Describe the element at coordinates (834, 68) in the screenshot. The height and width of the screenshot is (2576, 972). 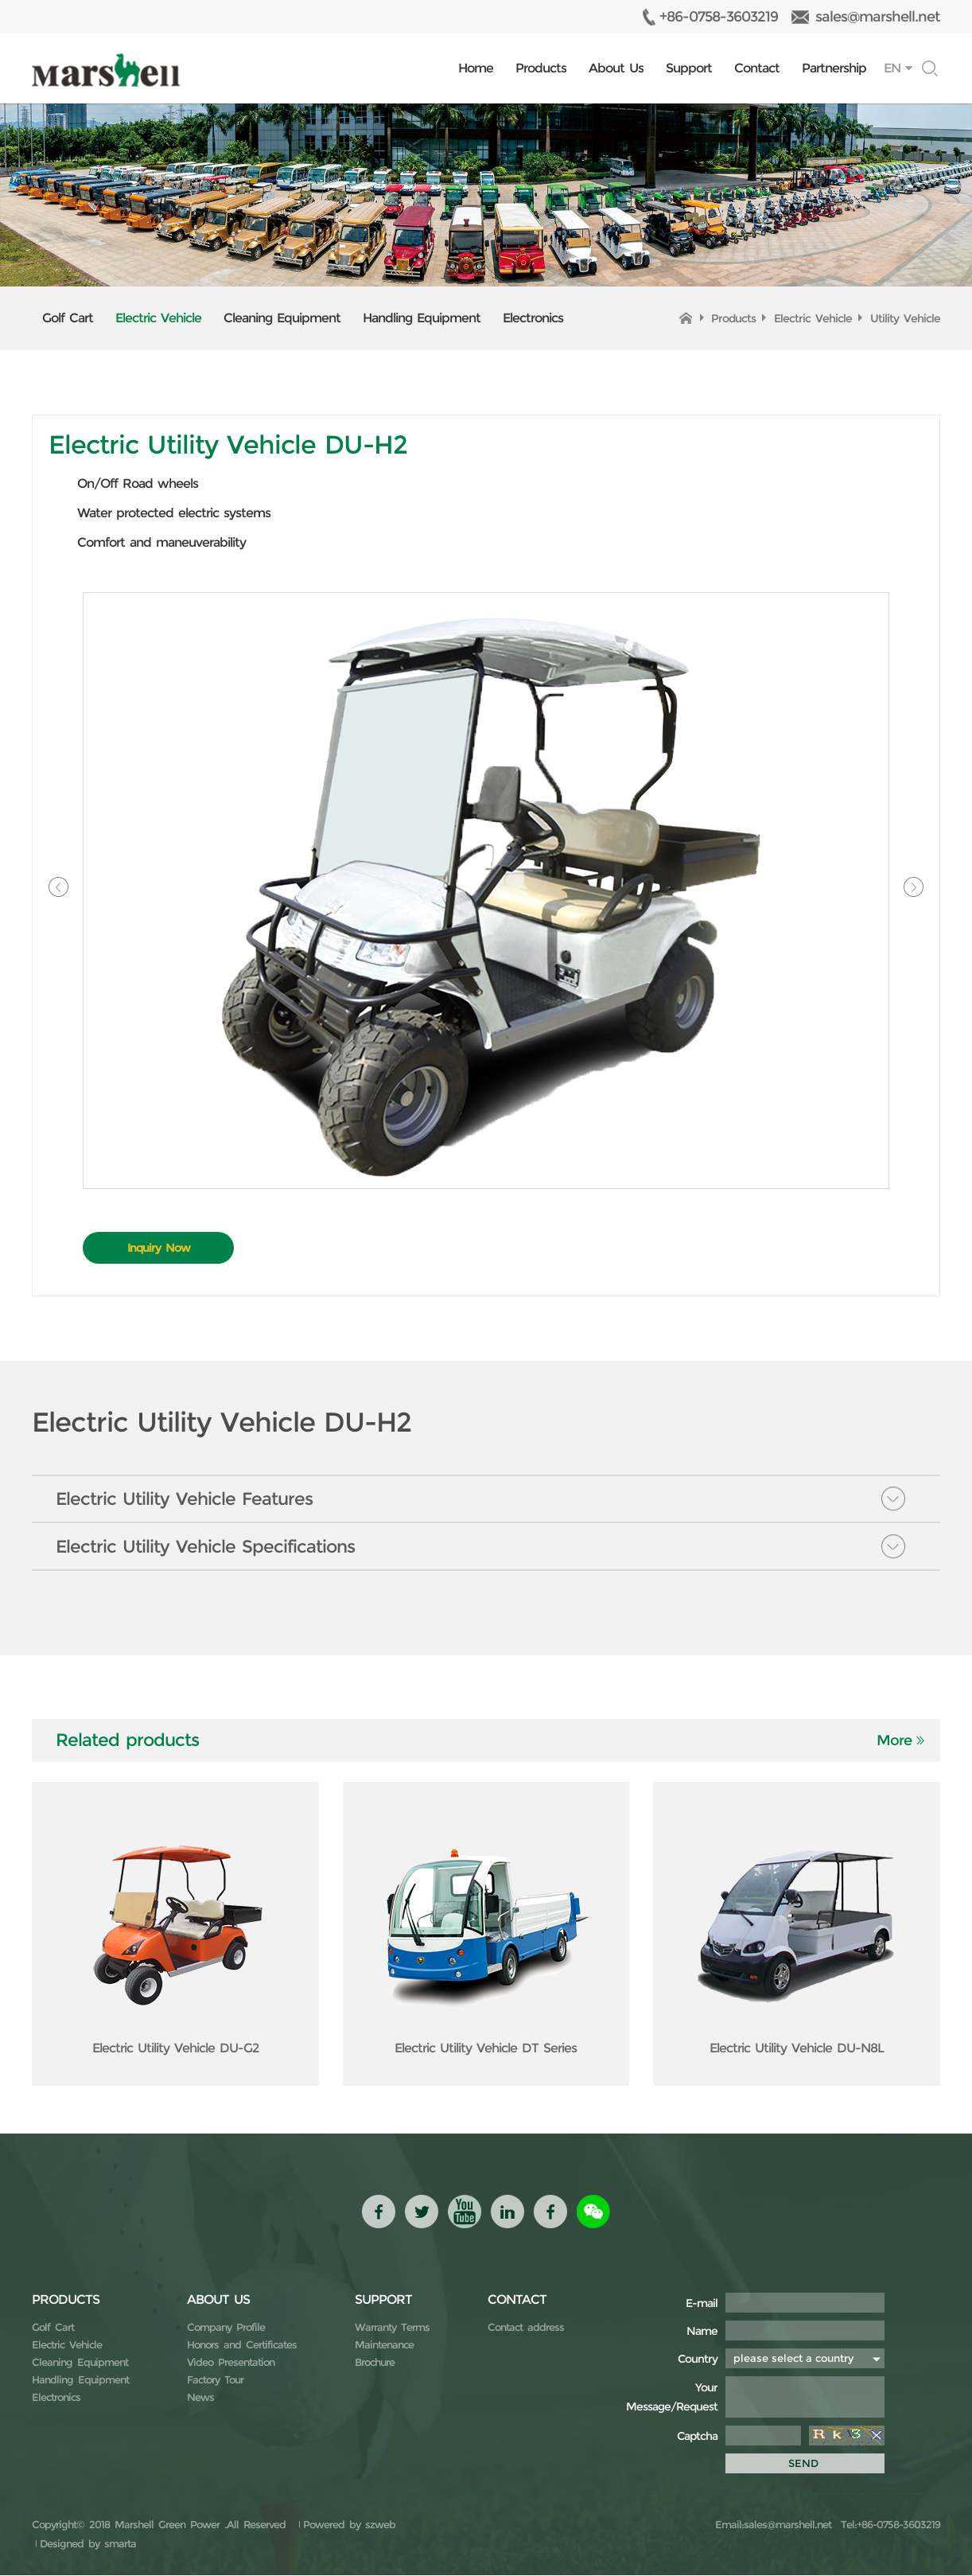
I see `Partnership` at that location.